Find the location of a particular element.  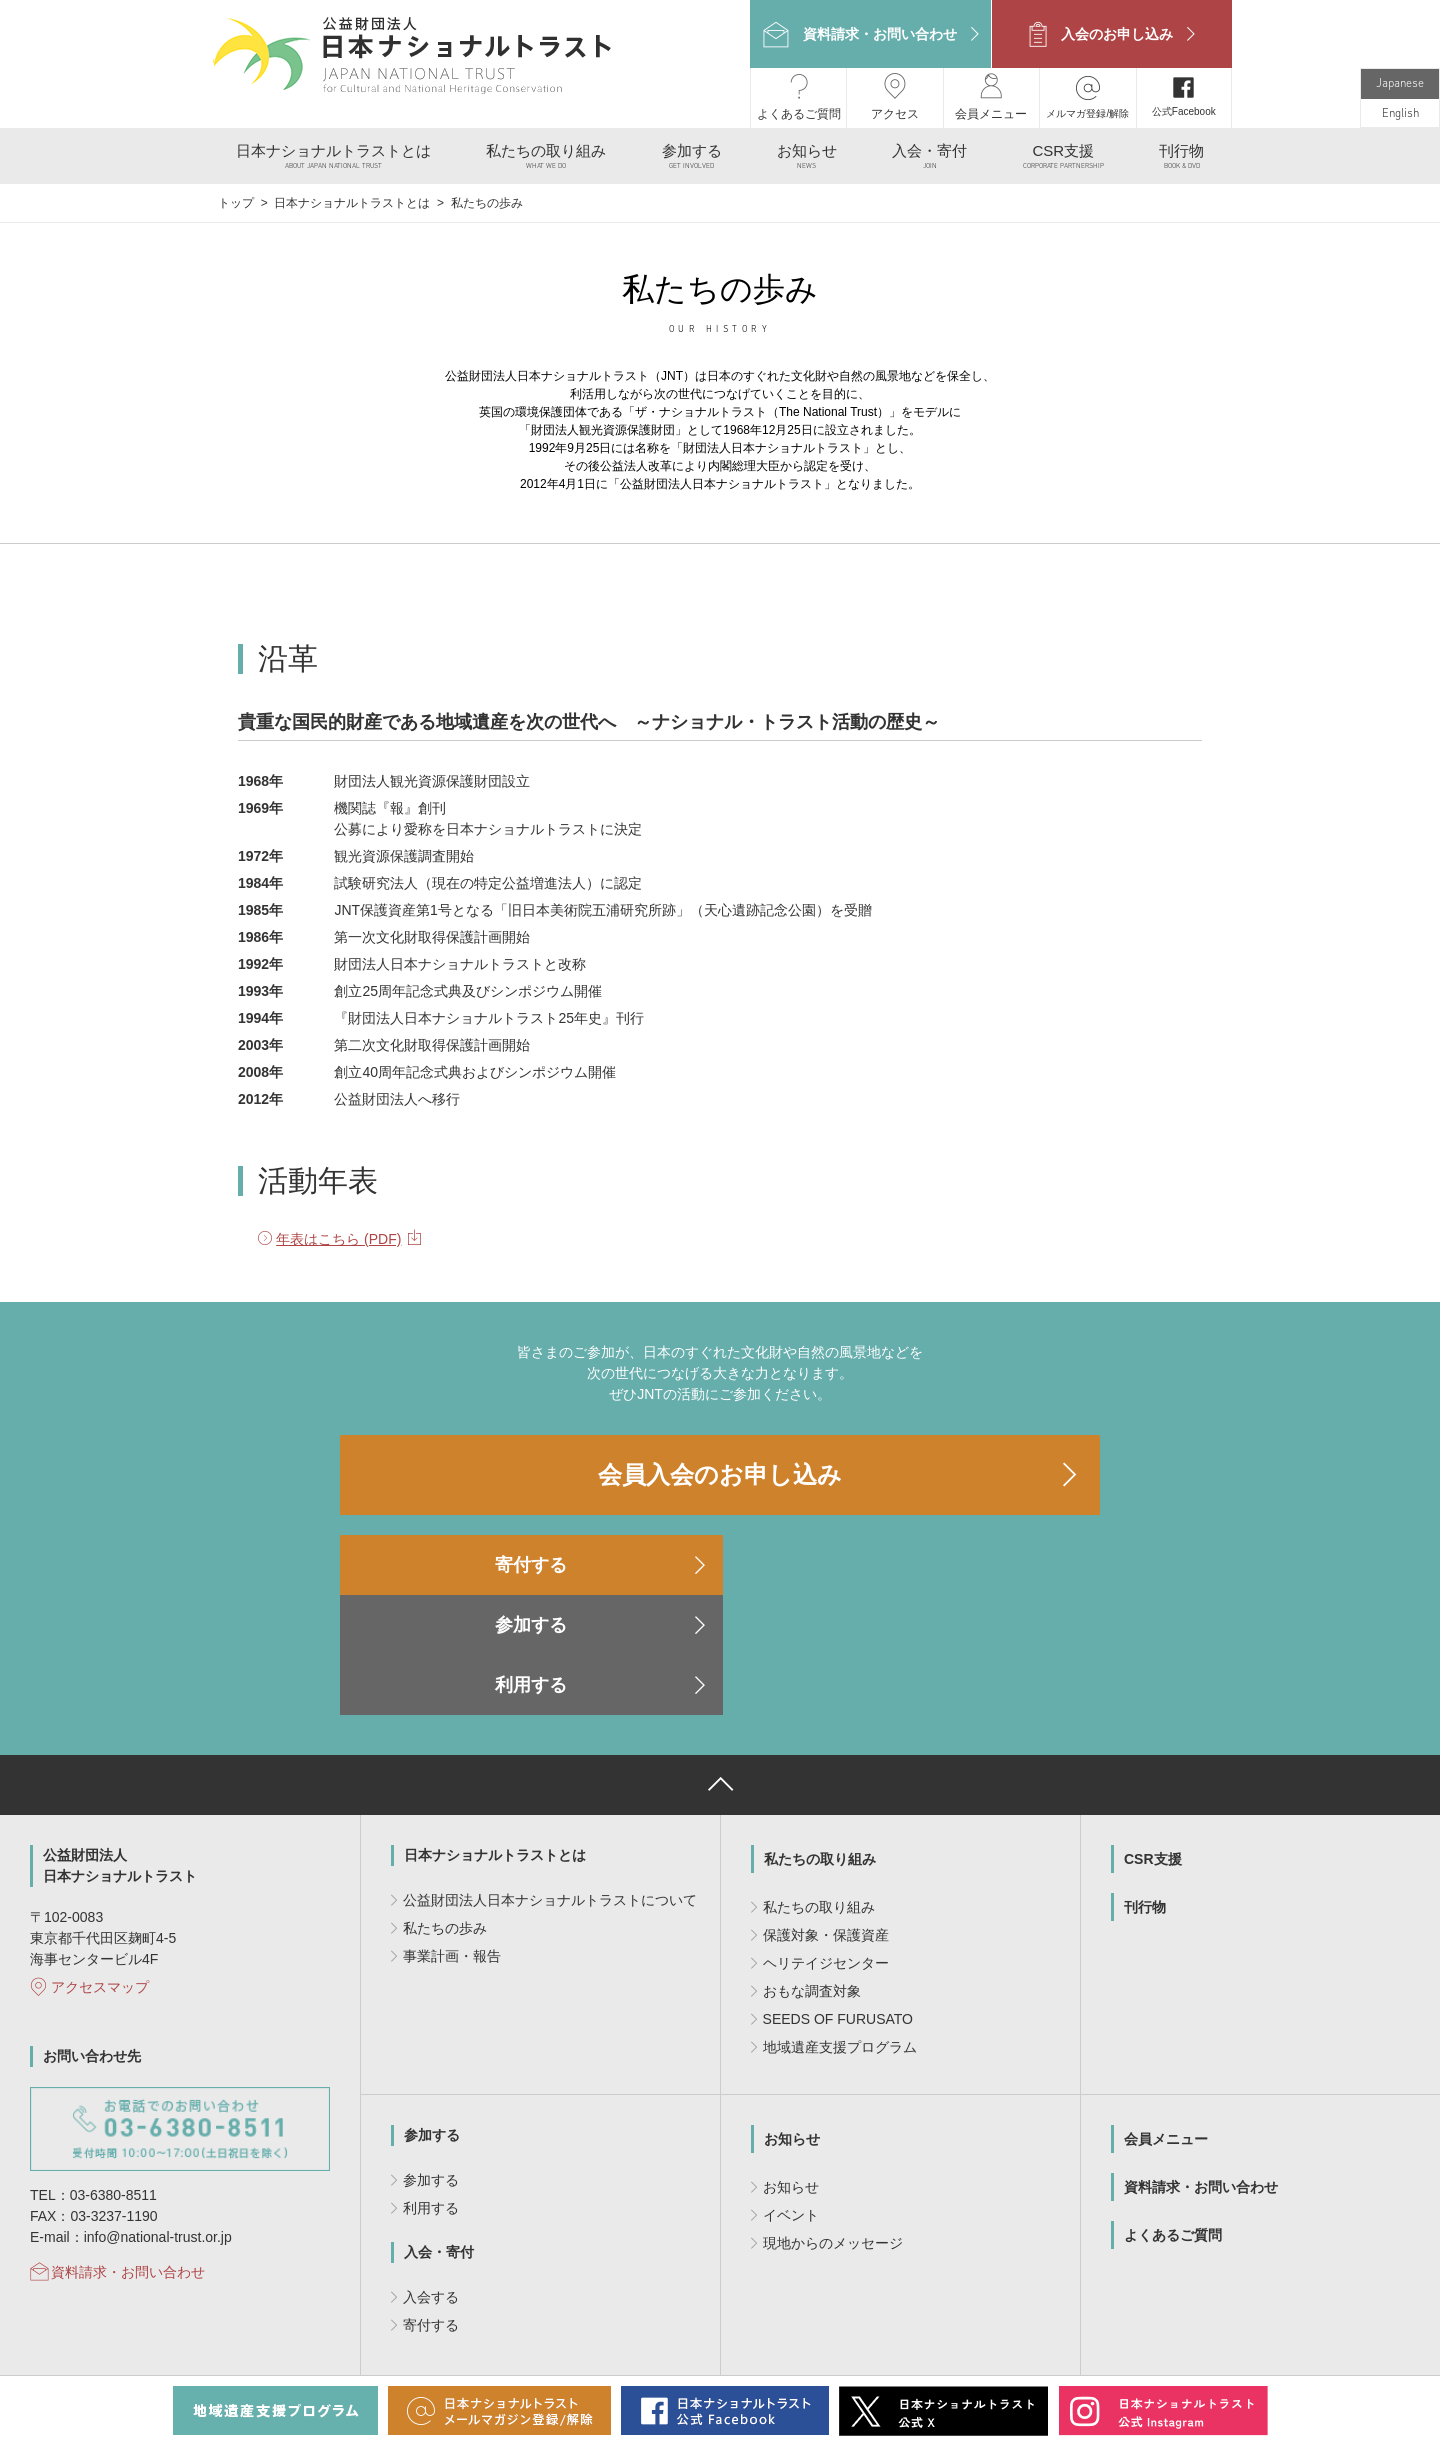

会員メニュー is located at coordinates (1166, 2011).